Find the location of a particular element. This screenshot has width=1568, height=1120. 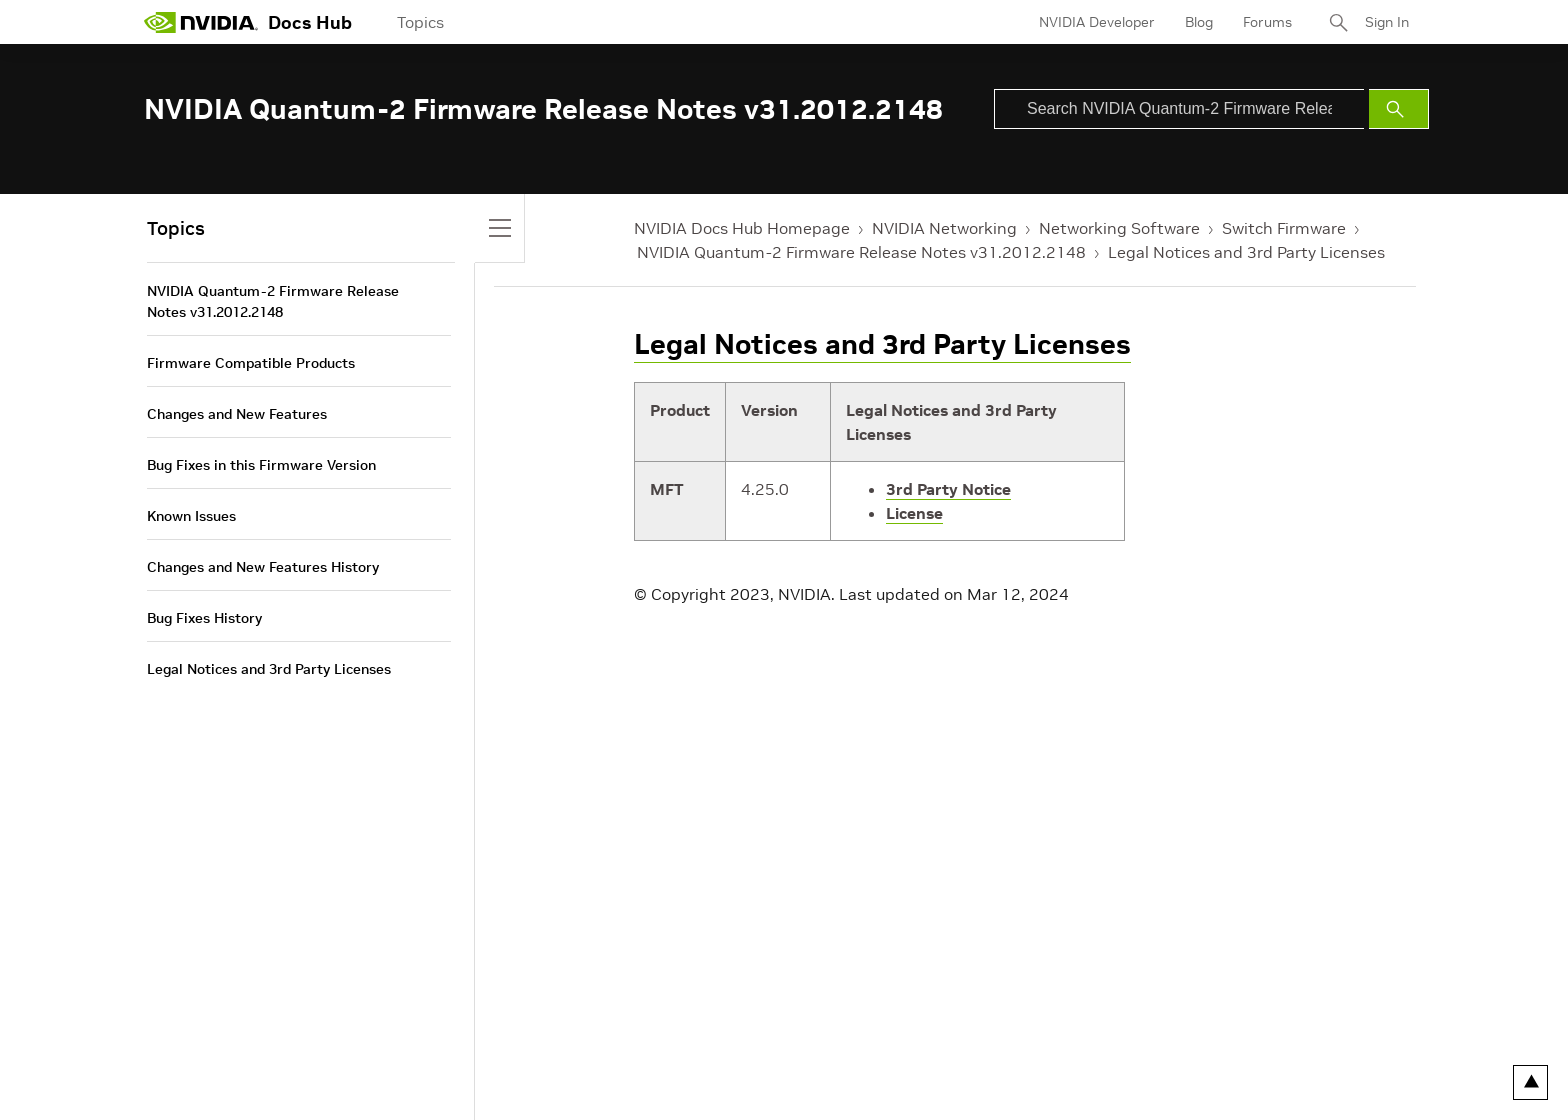

NVIDIA Developer is located at coordinates (1097, 22).